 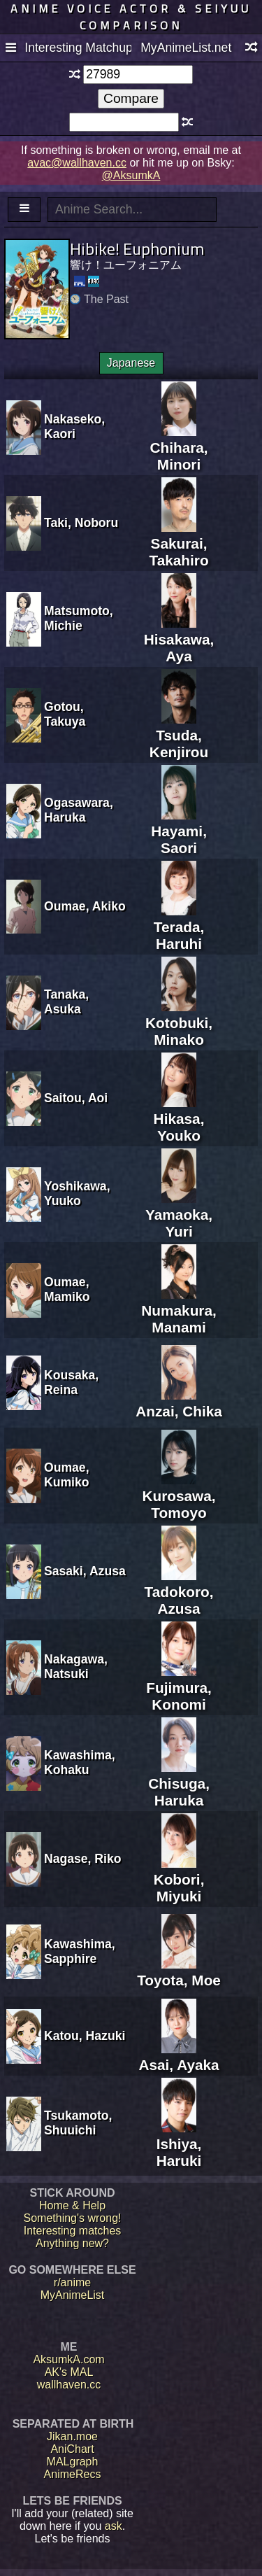 I want to click on @AksumkA, so click(x=131, y=175).